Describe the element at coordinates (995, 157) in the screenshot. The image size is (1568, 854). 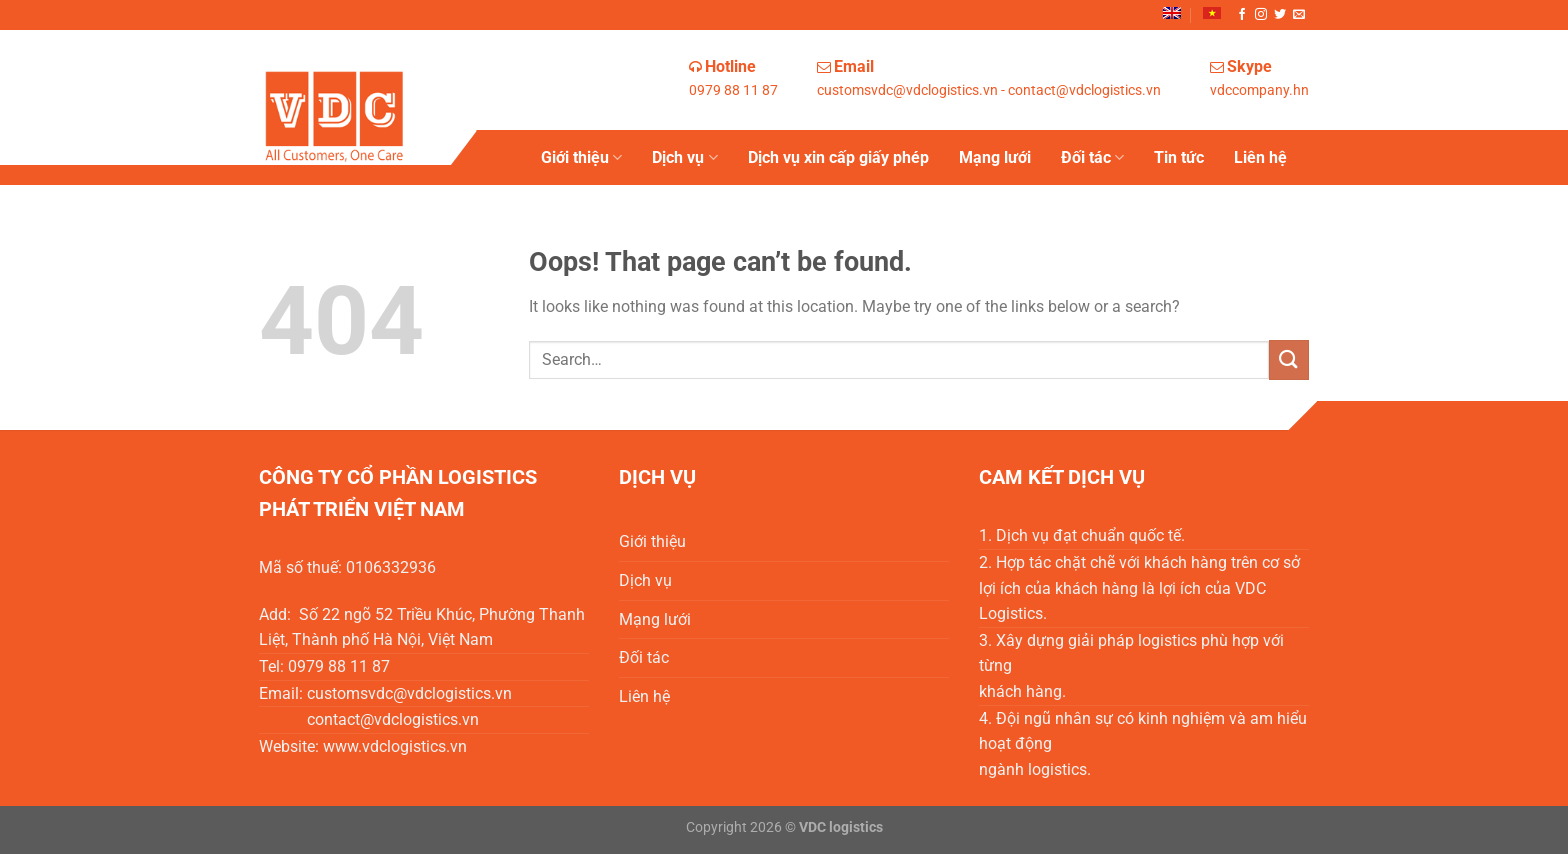
I see `Mạng lưới` at that location.